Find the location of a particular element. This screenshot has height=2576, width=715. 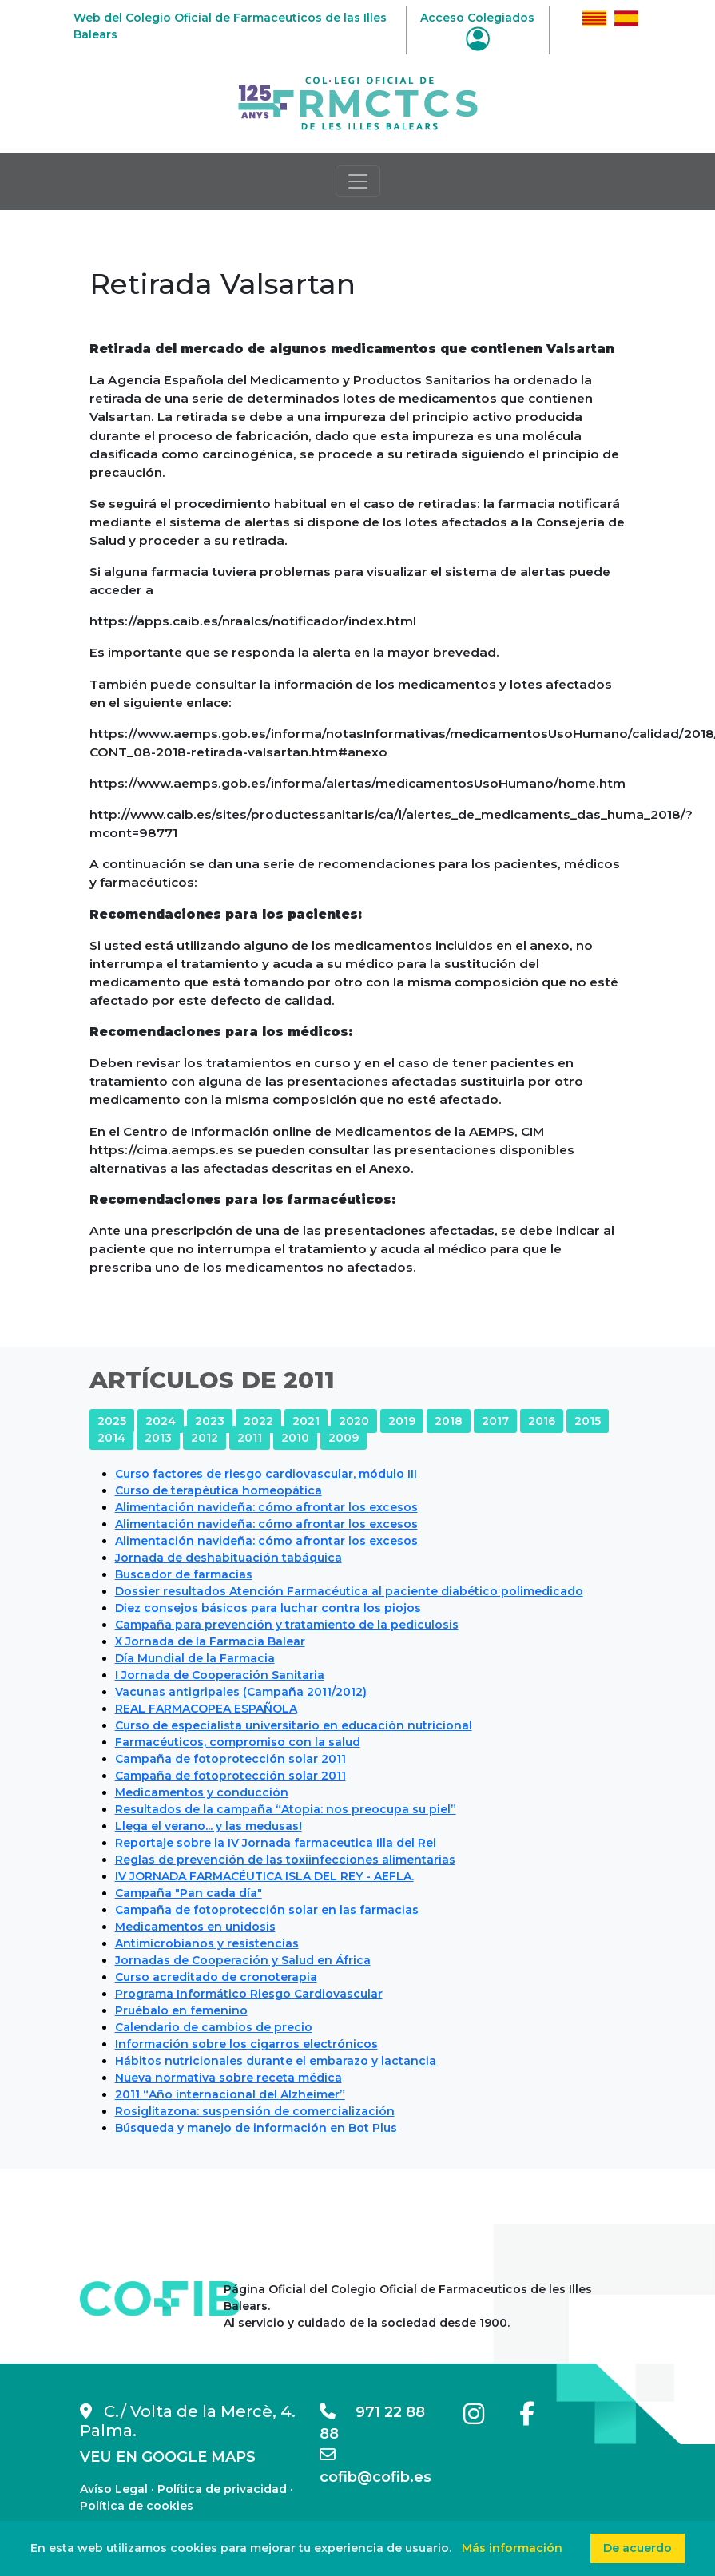

Buscador de farmacias is located at coordinates (183, 1574).